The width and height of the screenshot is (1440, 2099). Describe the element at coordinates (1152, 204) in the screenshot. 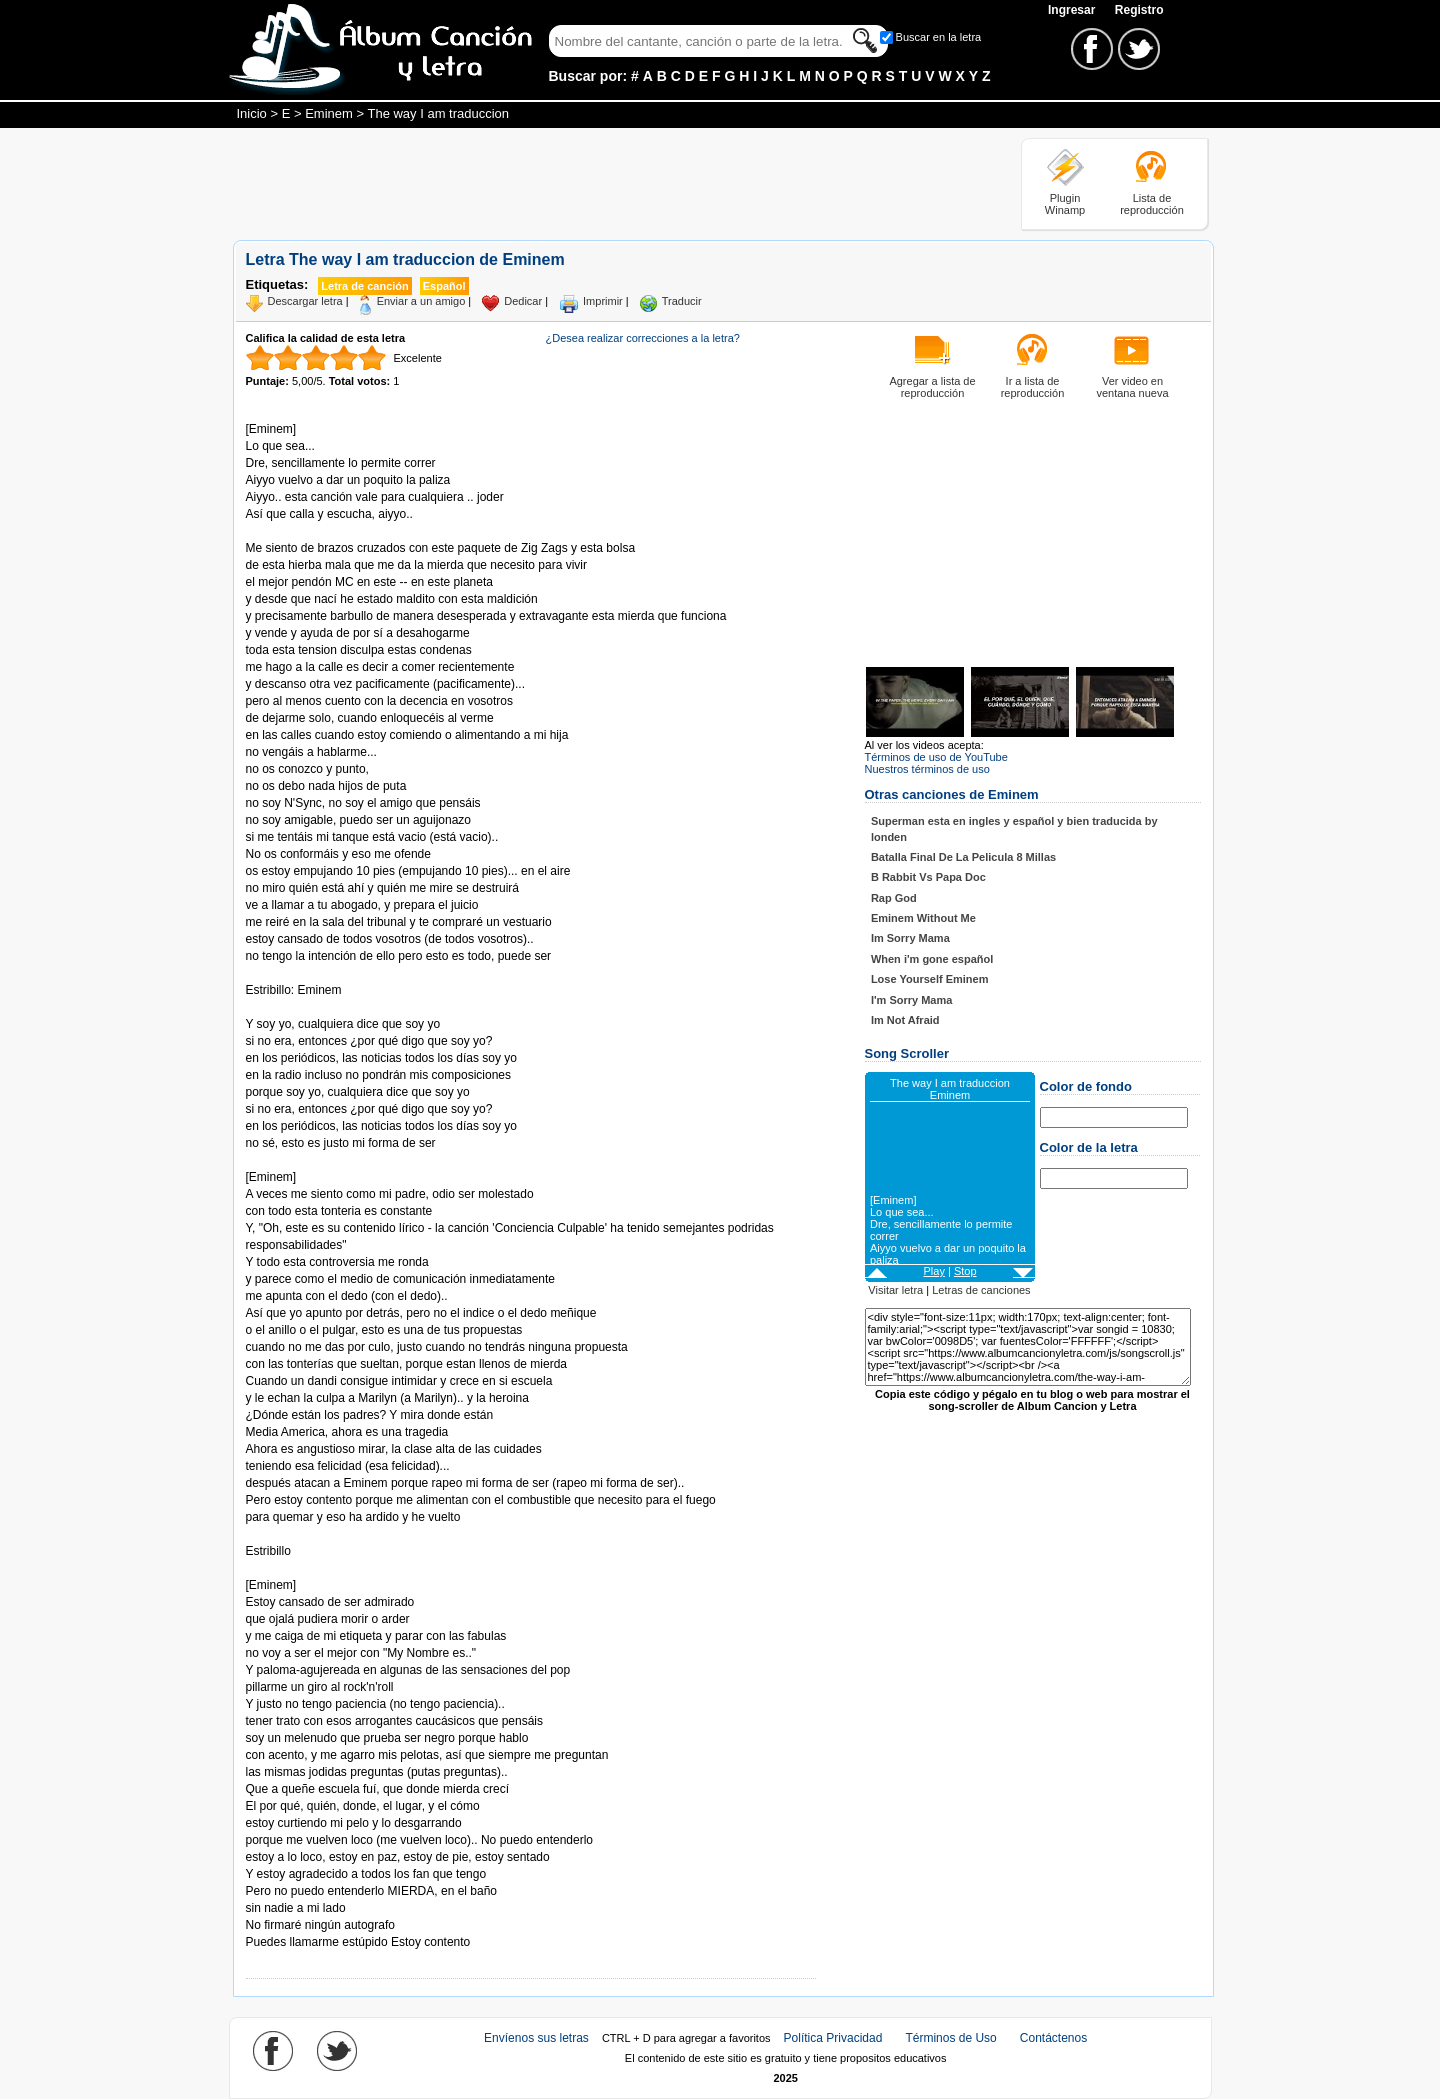

I see `Lista de reproducción` at that location.